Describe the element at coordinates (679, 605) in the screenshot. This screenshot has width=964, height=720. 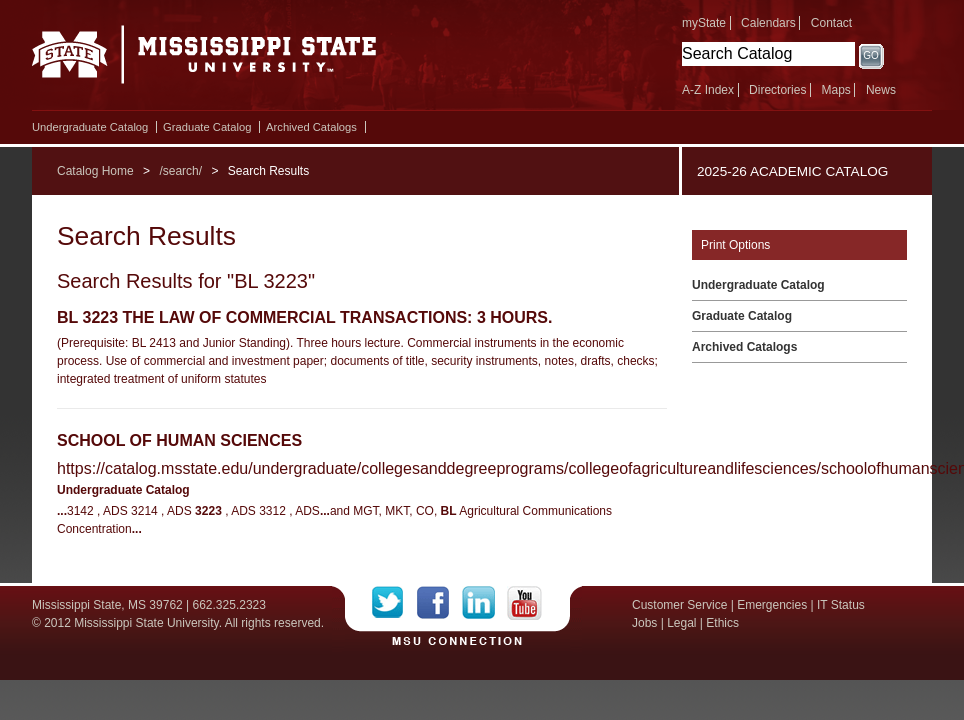
I see `Customer Service` at that location.